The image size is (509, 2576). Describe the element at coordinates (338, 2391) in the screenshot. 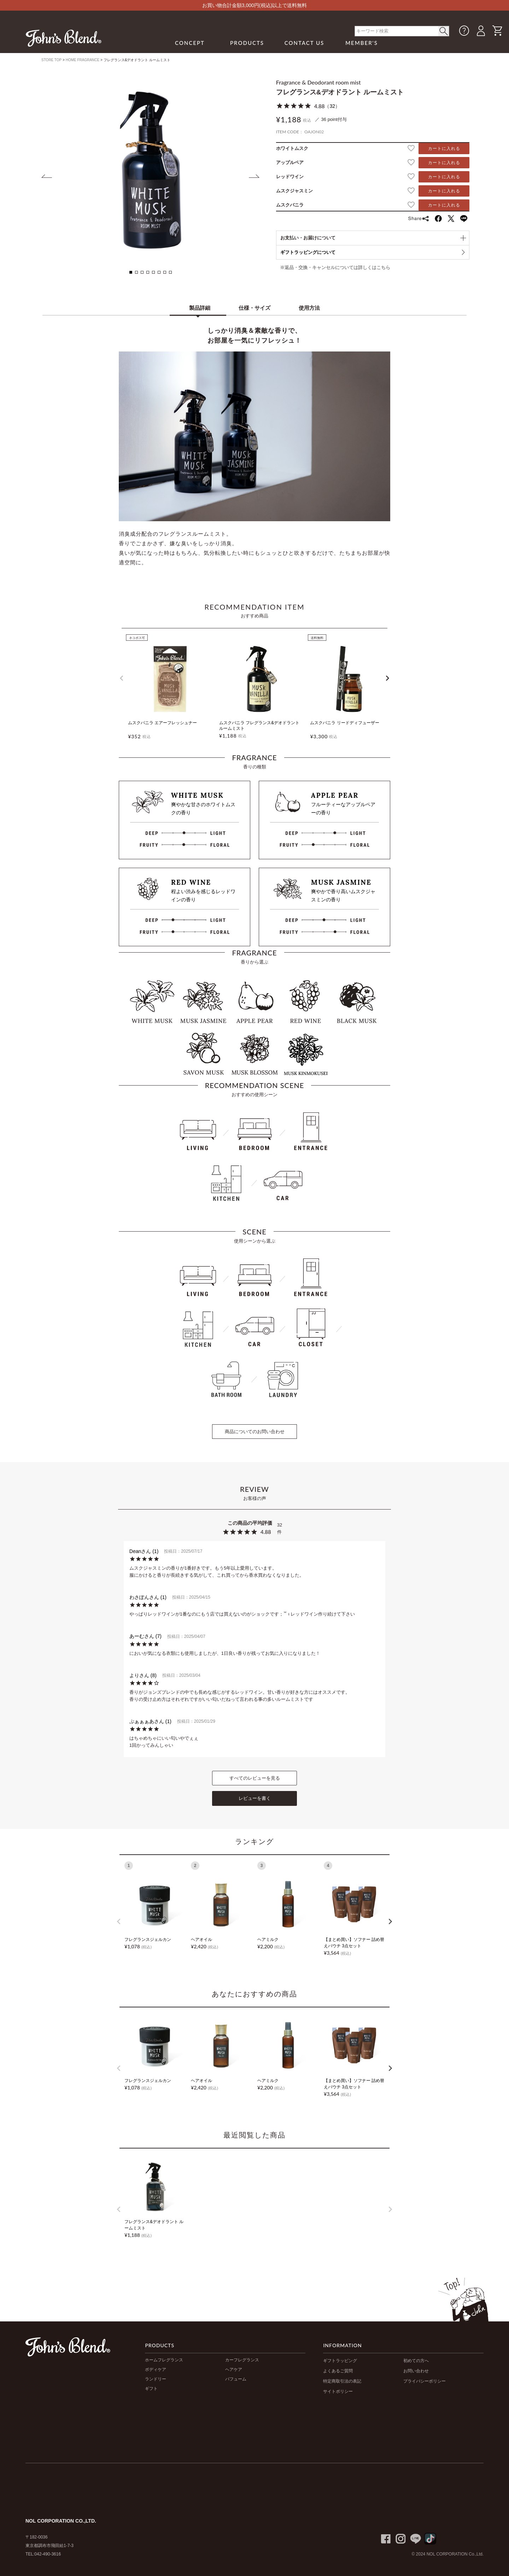

I see `サイトポリシー` at that location.